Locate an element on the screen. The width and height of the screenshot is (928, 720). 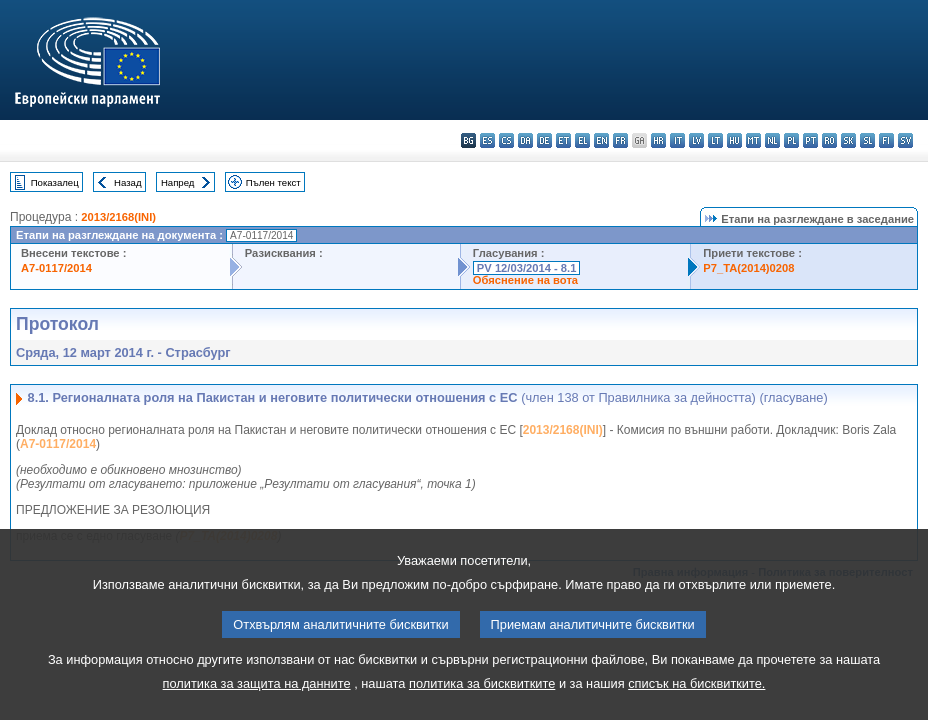
PV 12/03/2014 - 8.1 is located at coordinates (527, 268).